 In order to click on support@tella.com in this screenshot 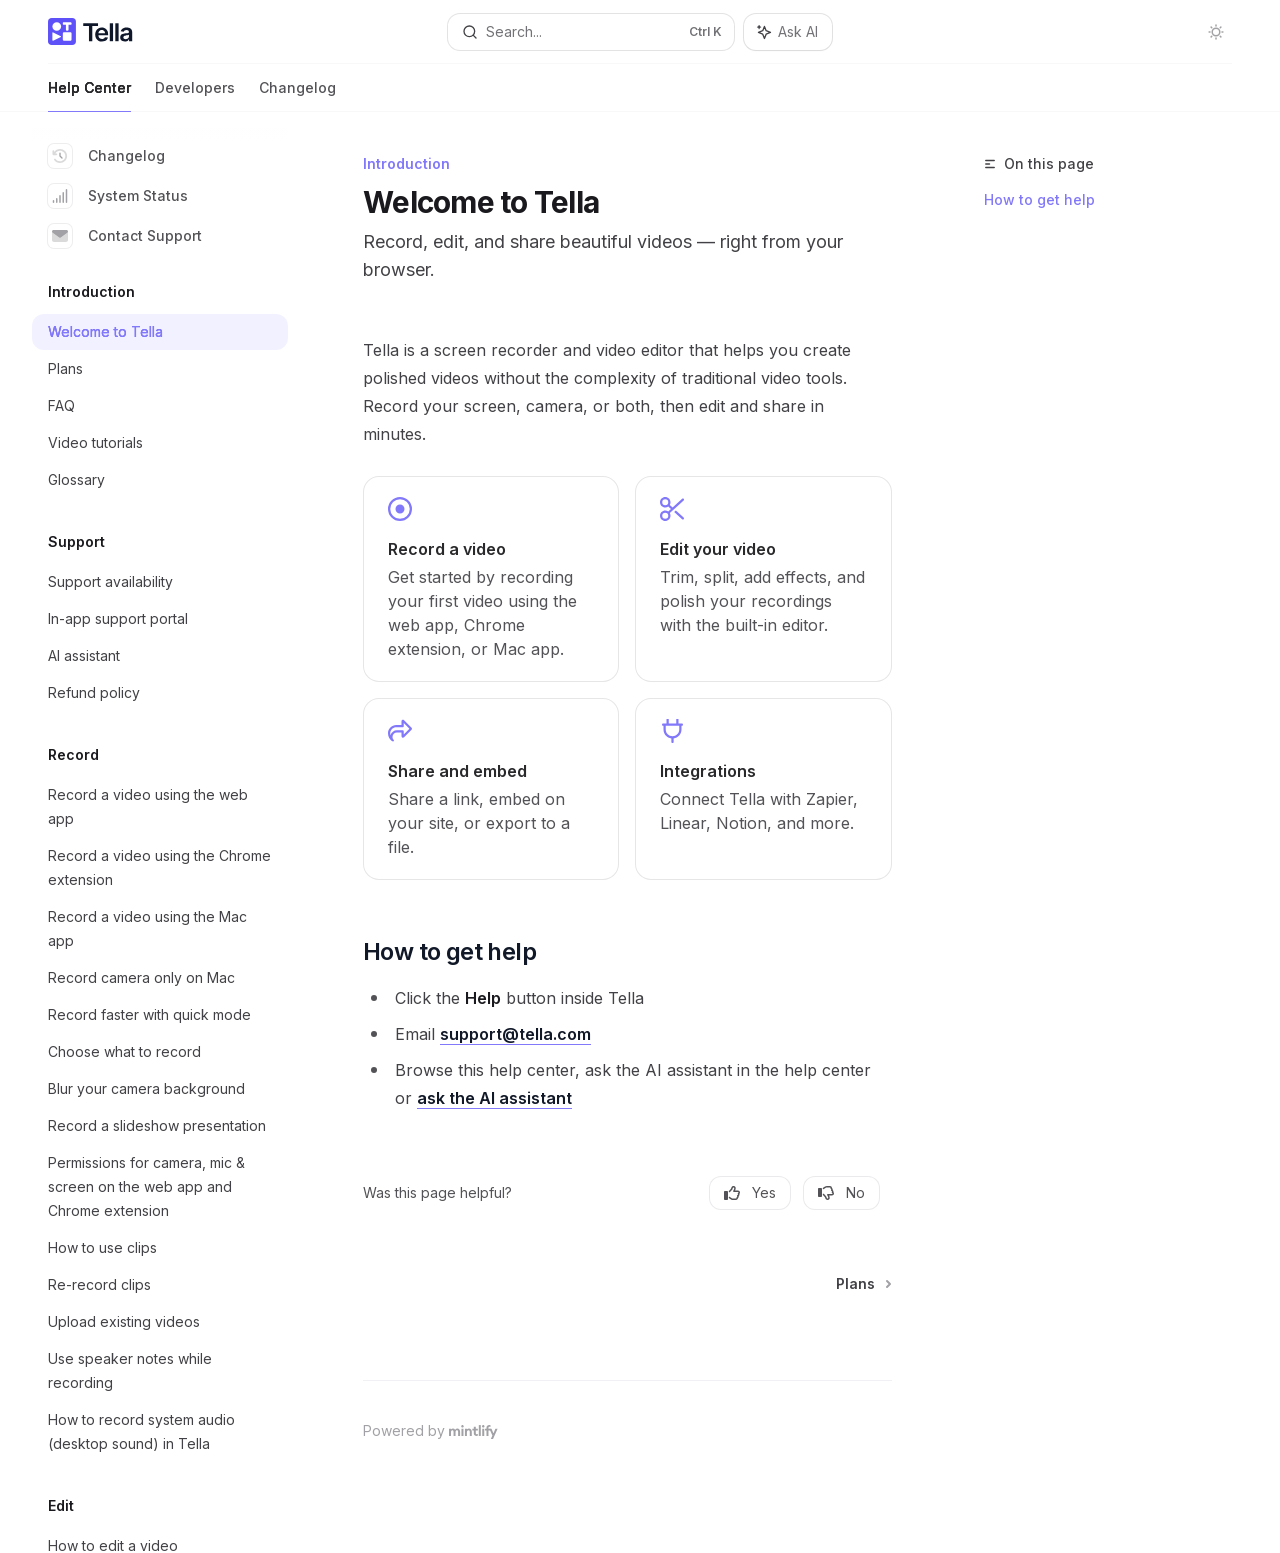, I will do `click(515, 1034)`.